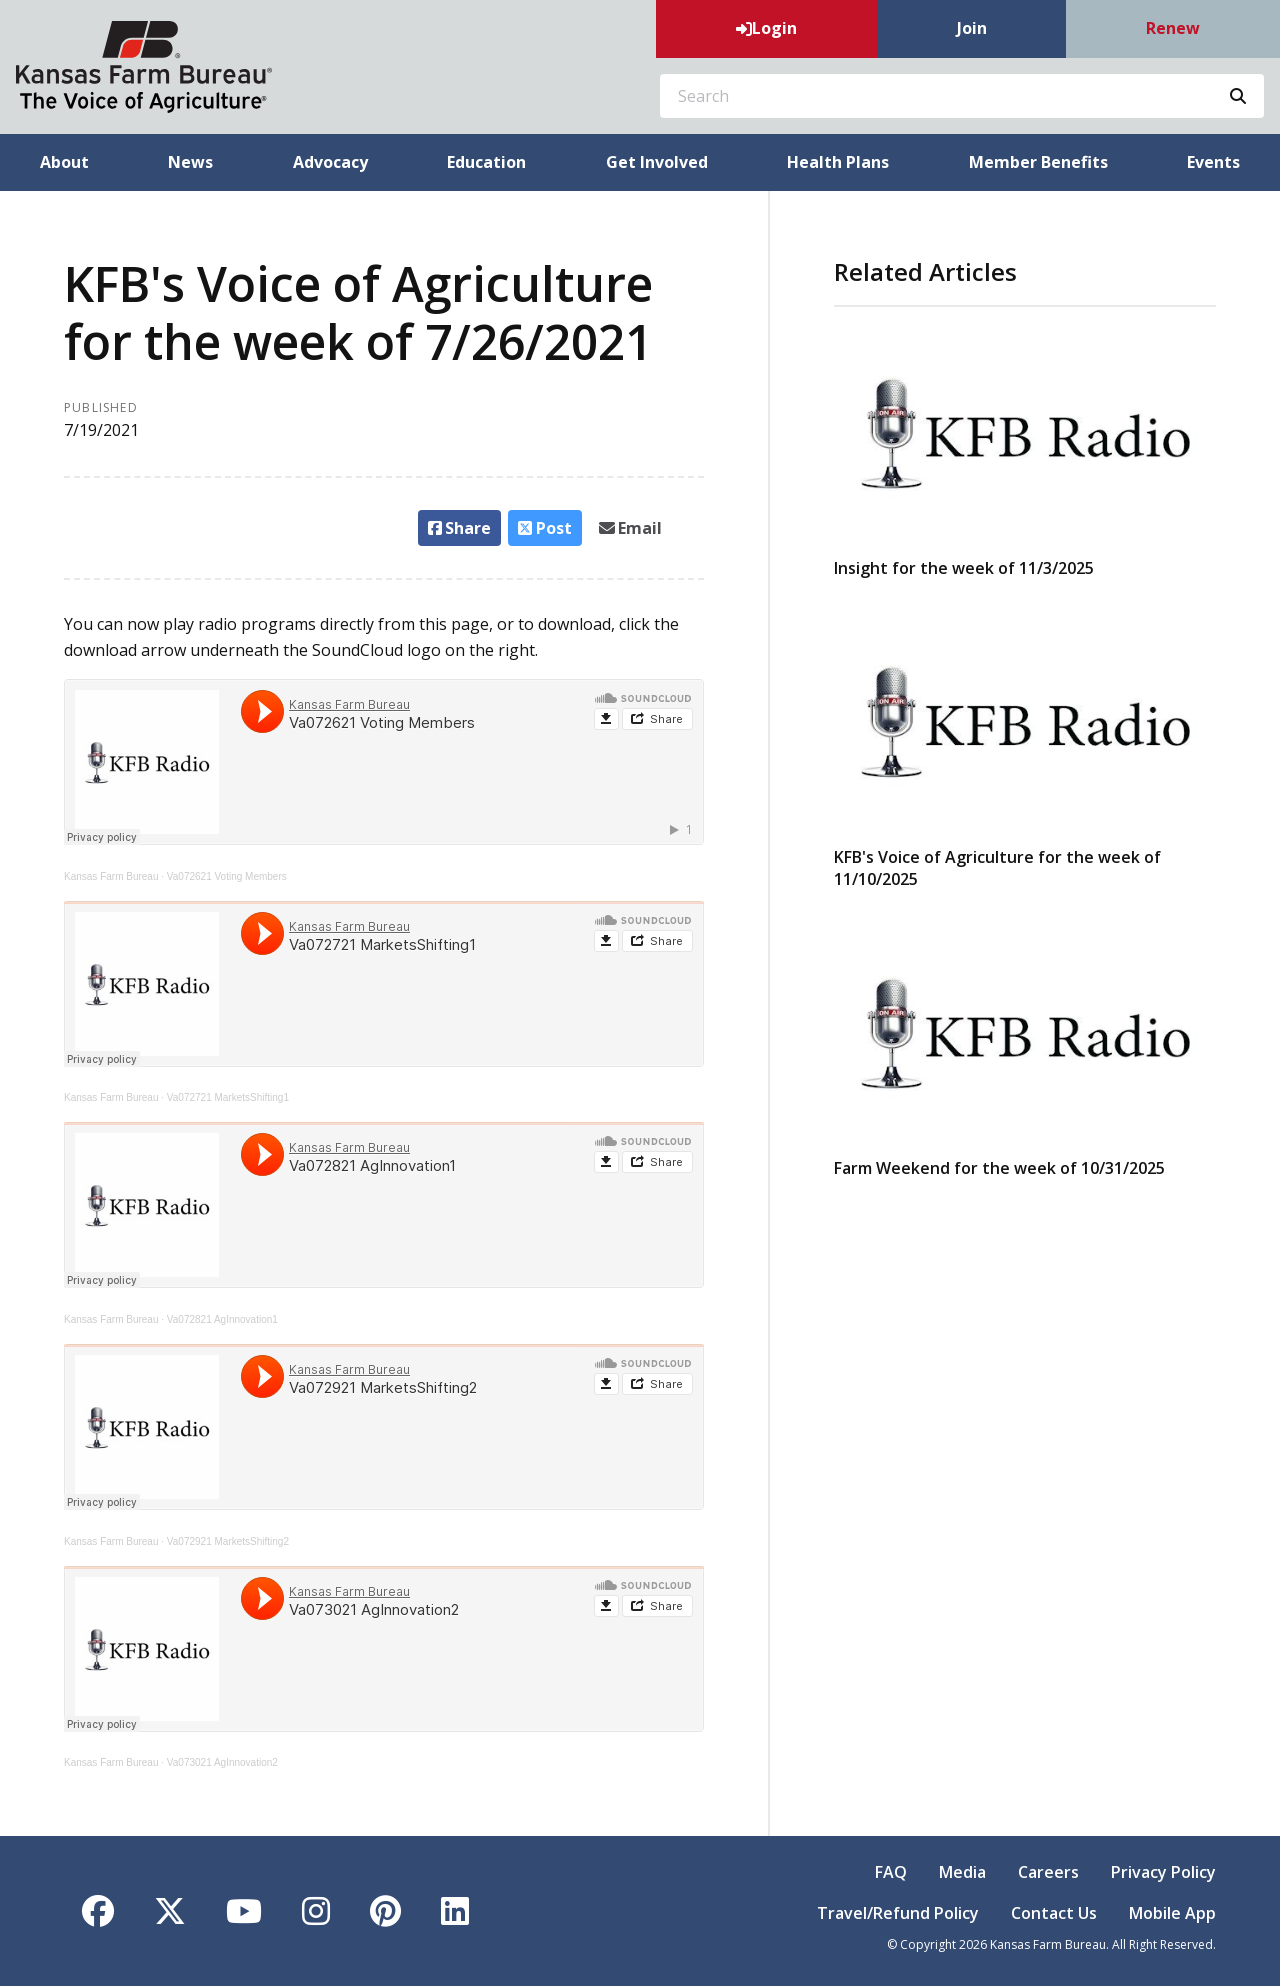 The height and width of the screenshot is (1986, 1280). I want to click on Privacy Policy, so click(1163, 1872).